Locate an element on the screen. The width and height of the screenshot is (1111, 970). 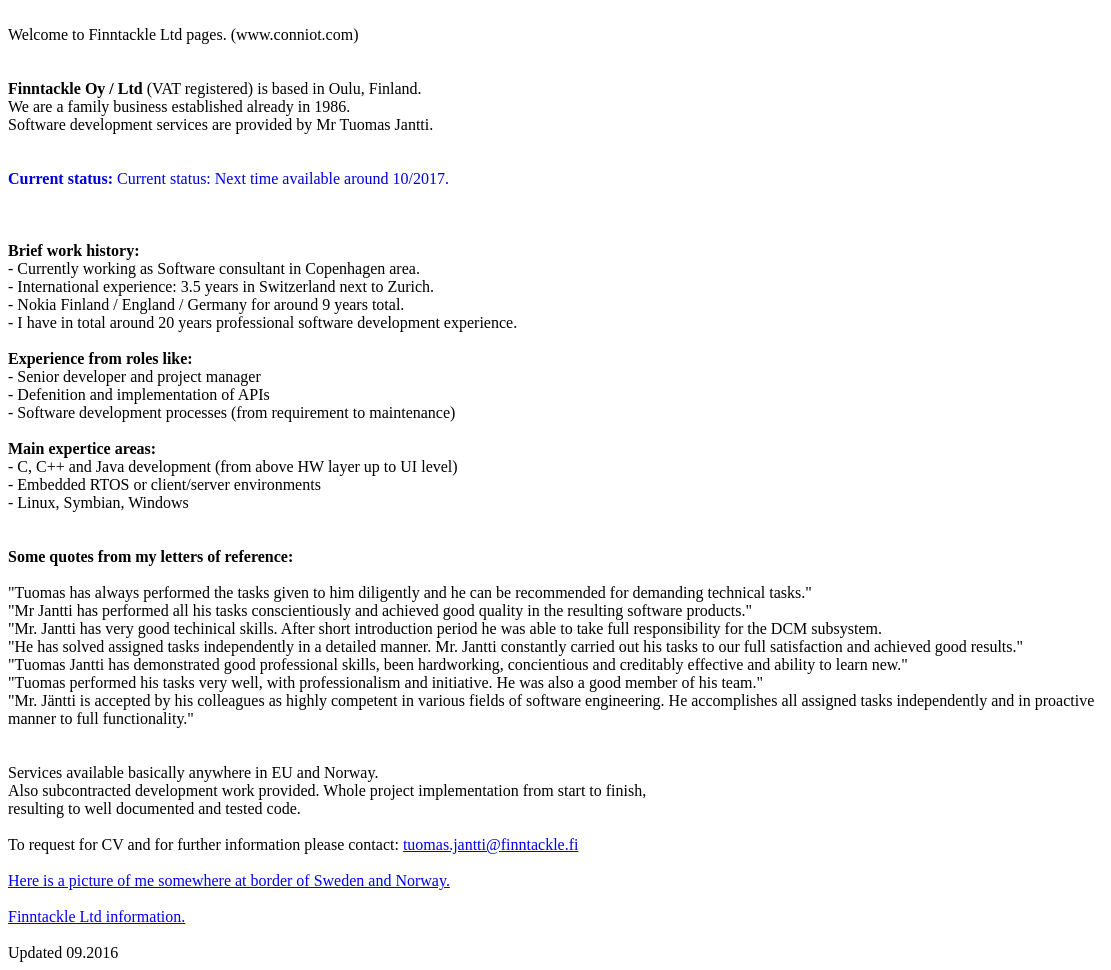
Here is a picture of me somewhere at border of Sweden and Norway. is located at coordinates (229, 880).